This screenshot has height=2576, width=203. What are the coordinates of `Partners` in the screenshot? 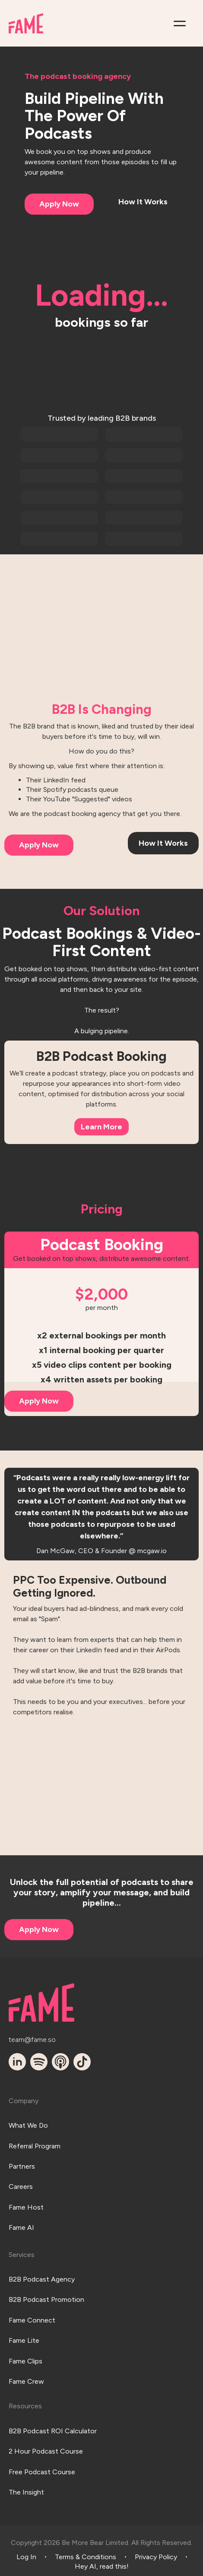 It's located at (22, 2166).